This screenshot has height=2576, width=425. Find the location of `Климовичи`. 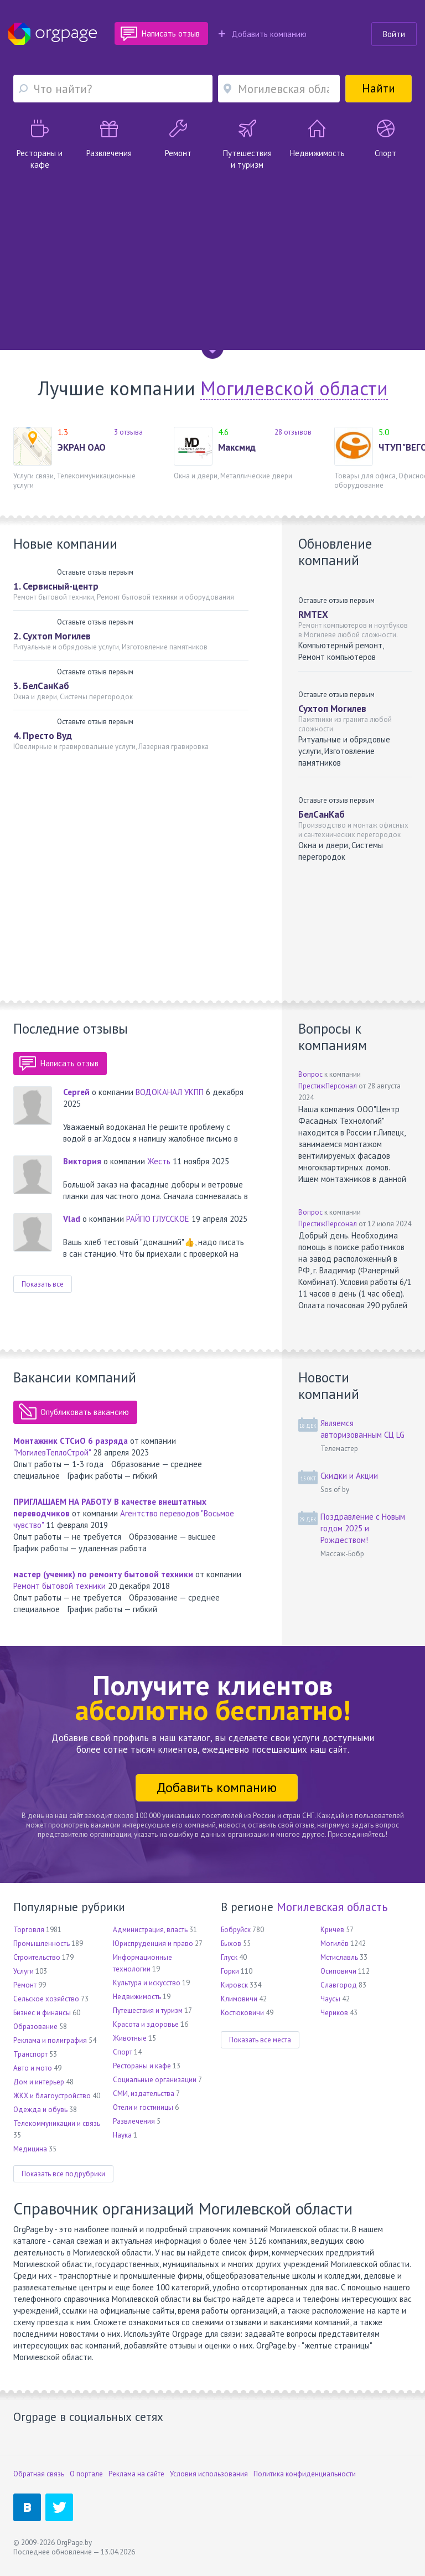

Климовичи is located at coordinates (239, 1999).